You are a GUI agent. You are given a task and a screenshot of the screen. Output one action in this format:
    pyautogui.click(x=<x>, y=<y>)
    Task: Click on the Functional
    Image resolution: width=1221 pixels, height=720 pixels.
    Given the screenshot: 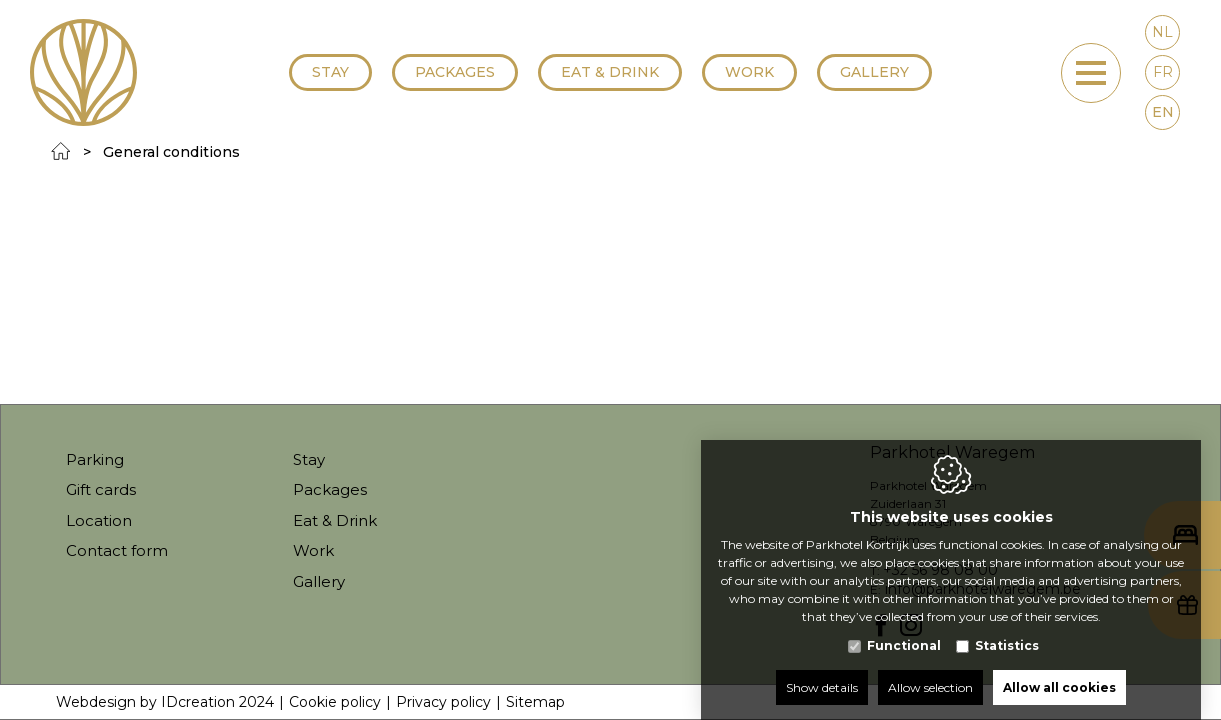 What is the action you would take?
    pyautogui.click(x=904, y=625)
    